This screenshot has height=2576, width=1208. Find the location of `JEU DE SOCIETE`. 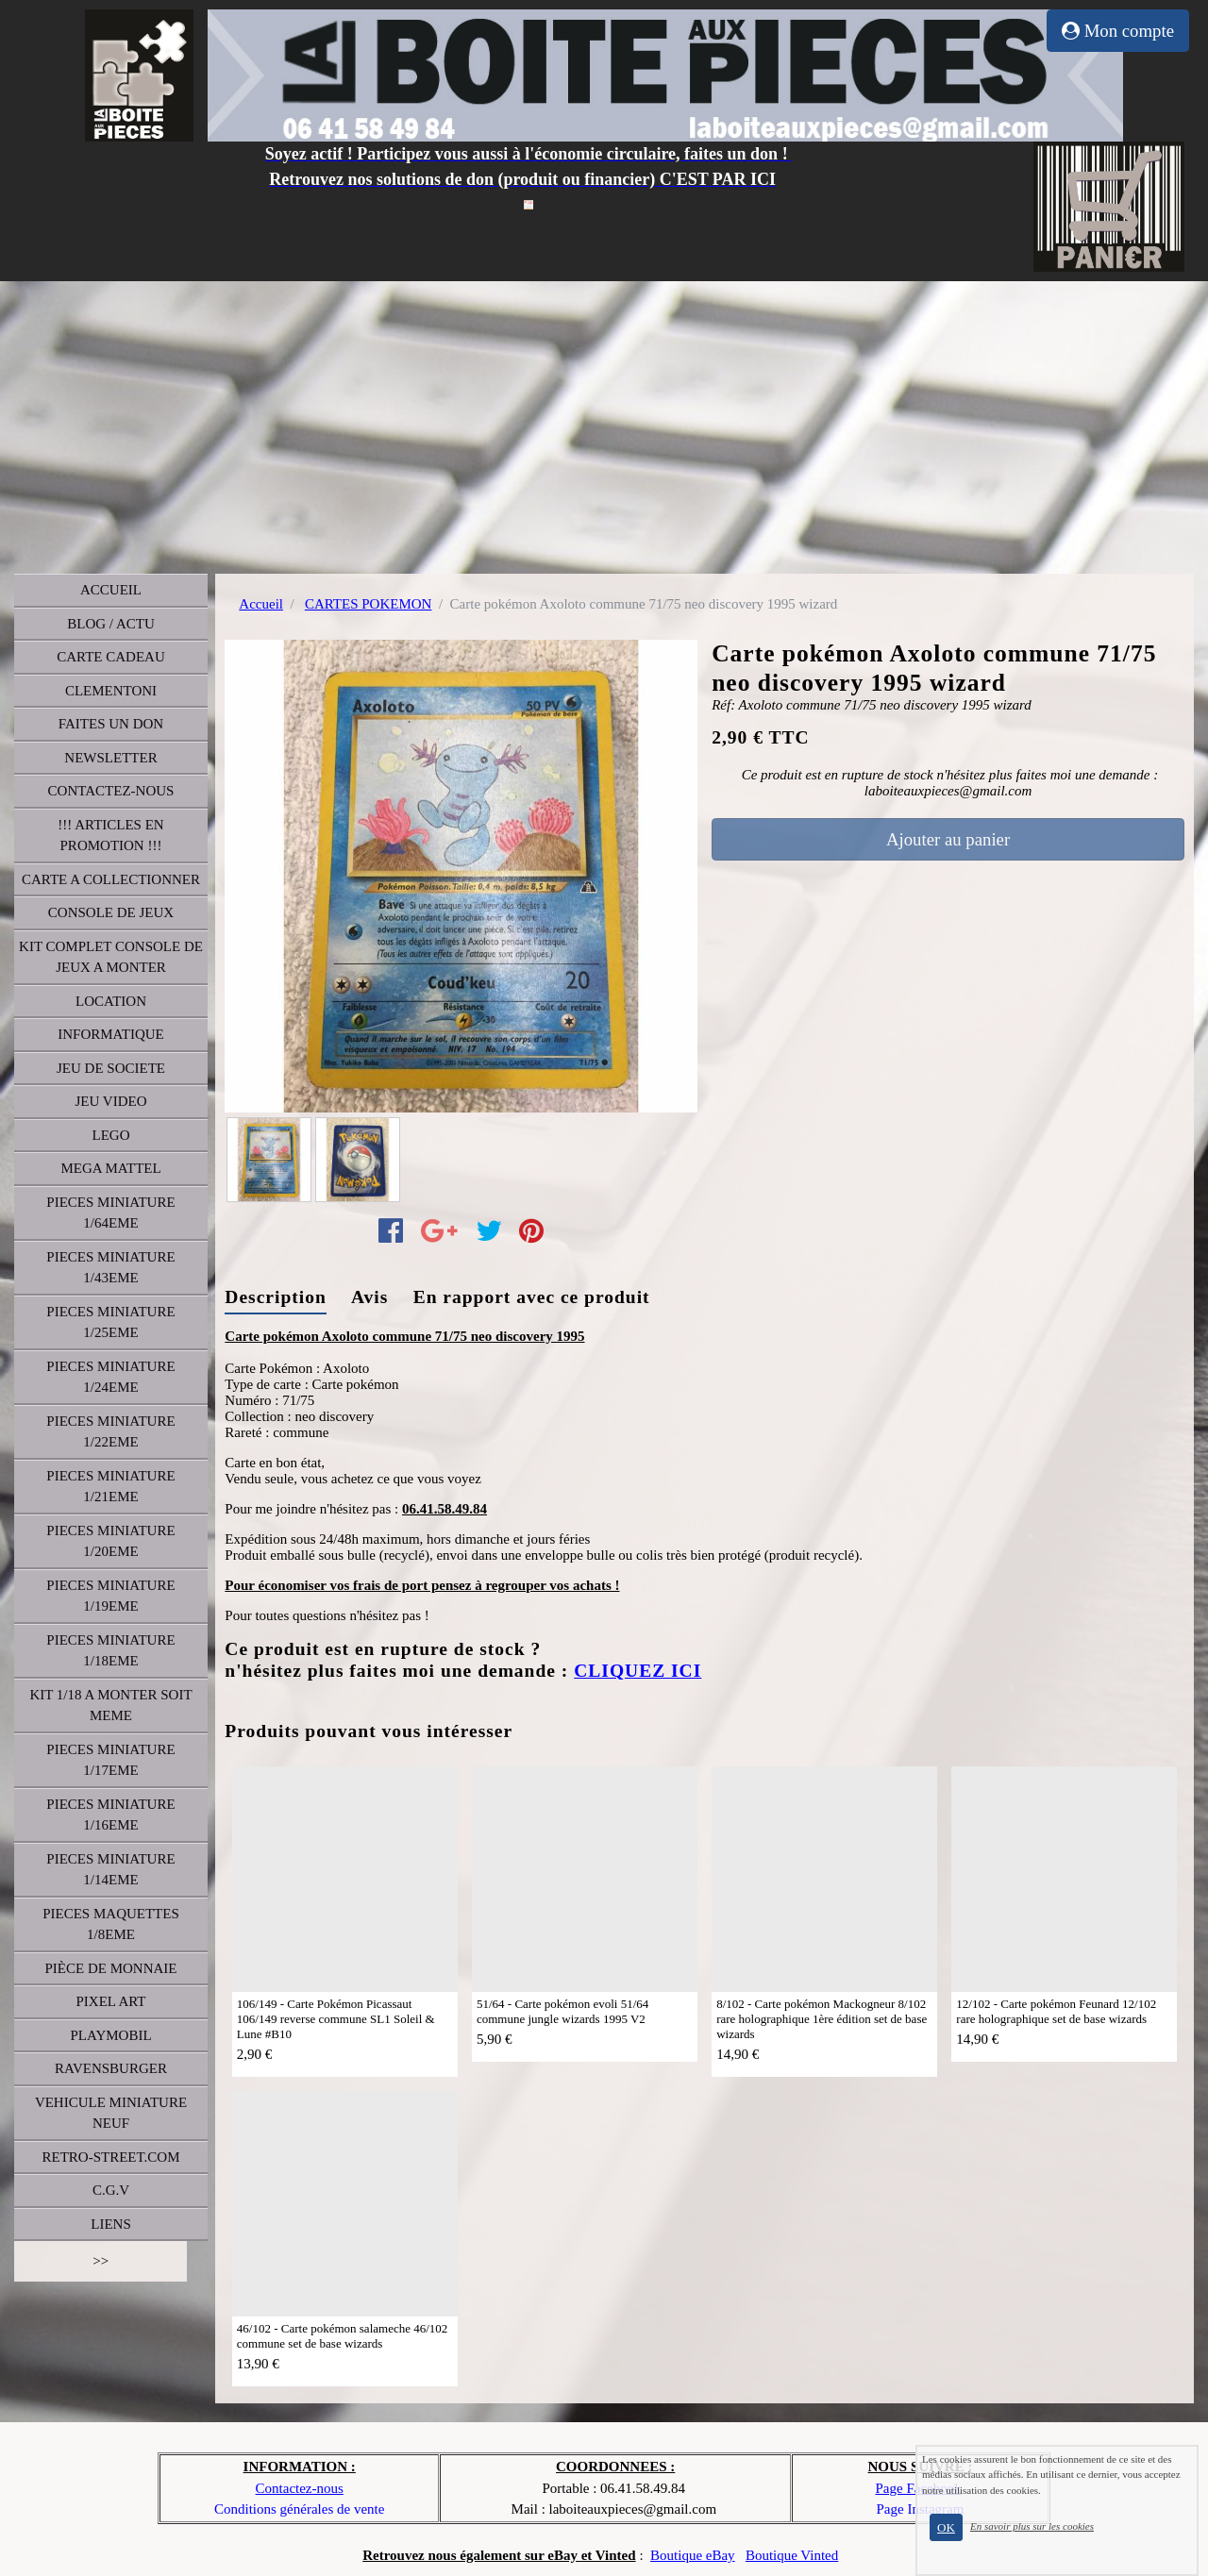

JEU DE SOCIETE is located at coordinates (111, 1068).